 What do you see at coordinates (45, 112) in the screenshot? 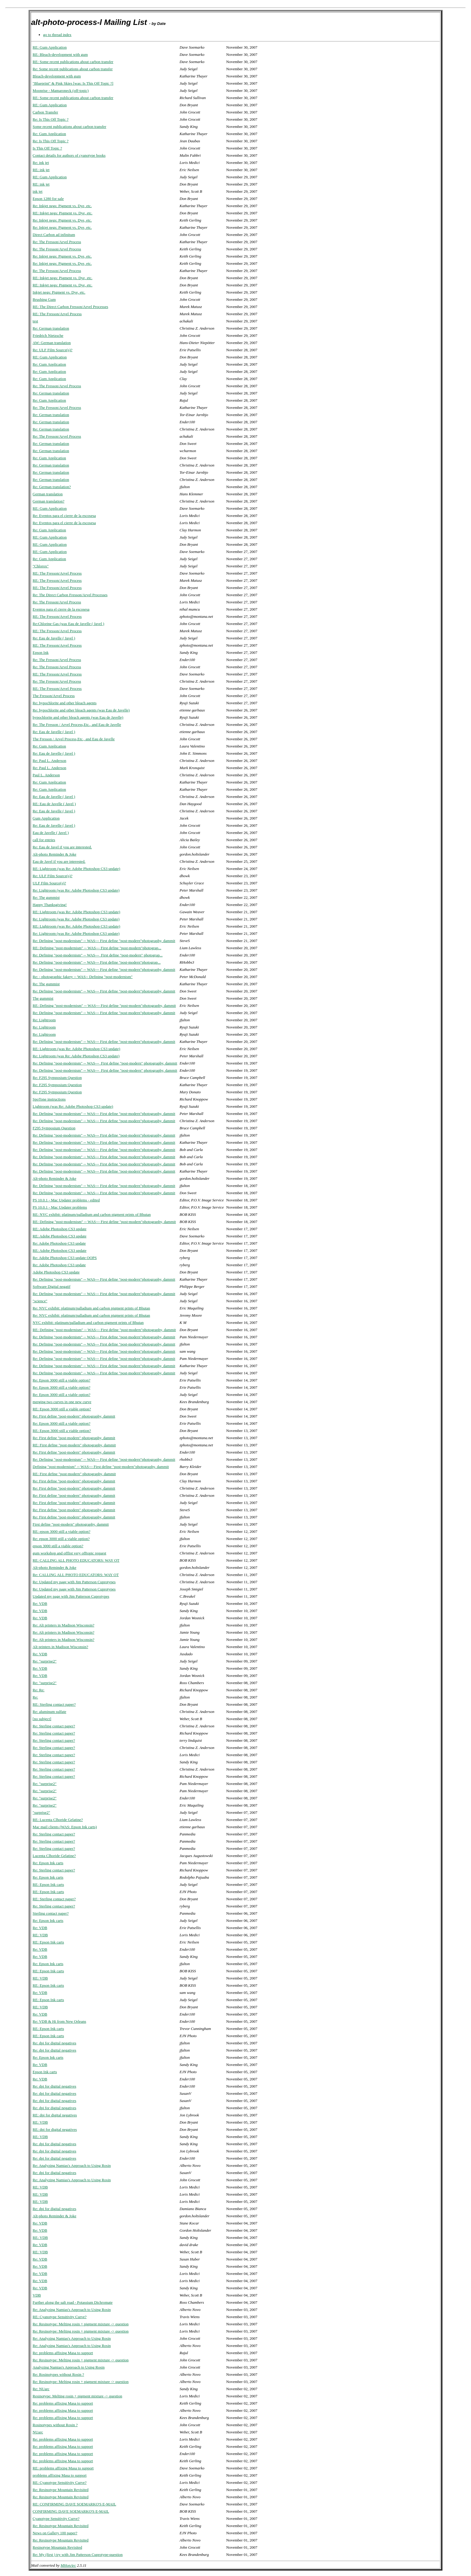
I see `Carbon Transfer` at bounding box center [45, 112].